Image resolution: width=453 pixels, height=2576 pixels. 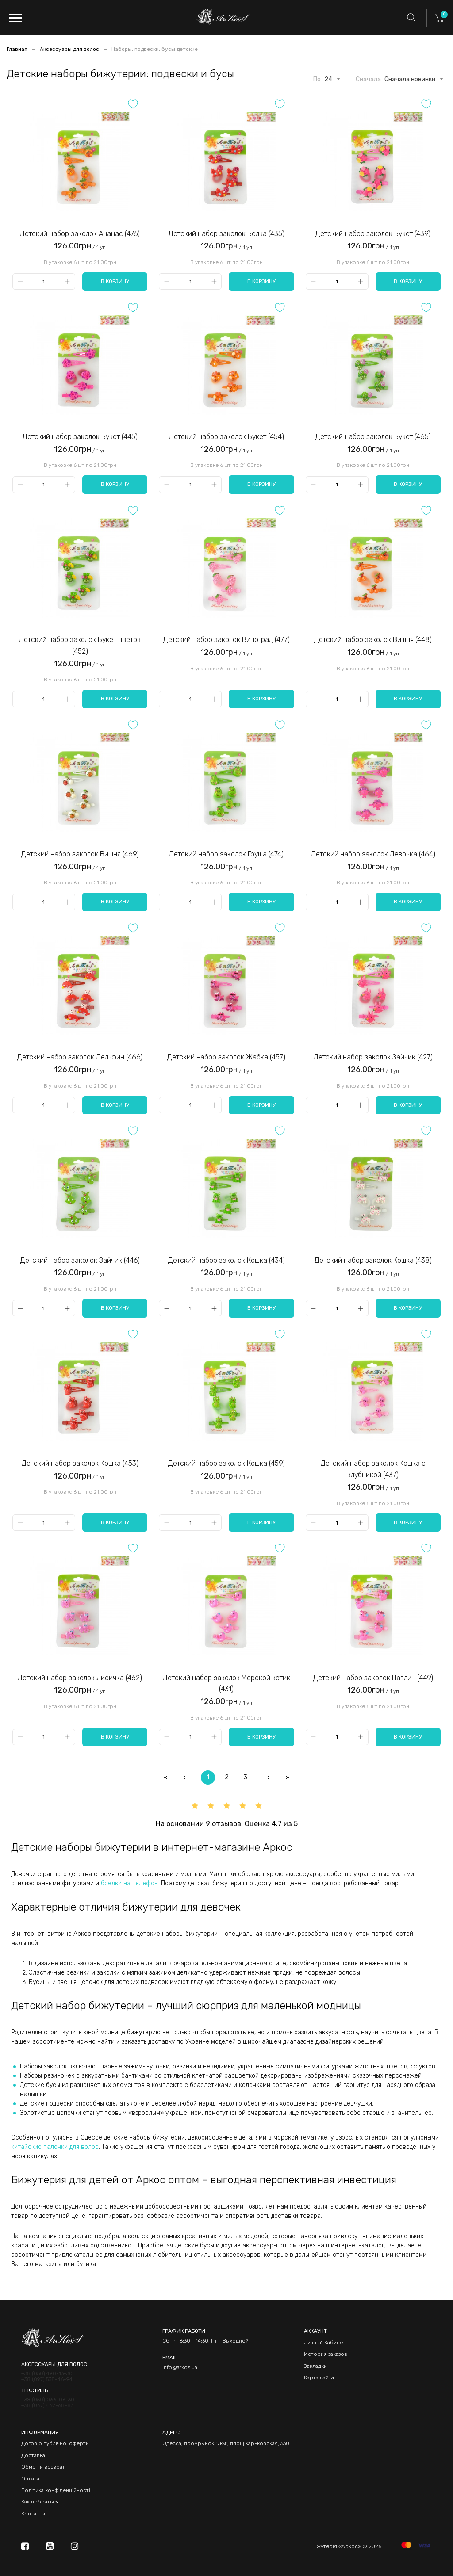 What do you see at coordinates (55, 2490) in the screenshot?
I see `Політика конфіденційності` at bounding box center [55, 2490].